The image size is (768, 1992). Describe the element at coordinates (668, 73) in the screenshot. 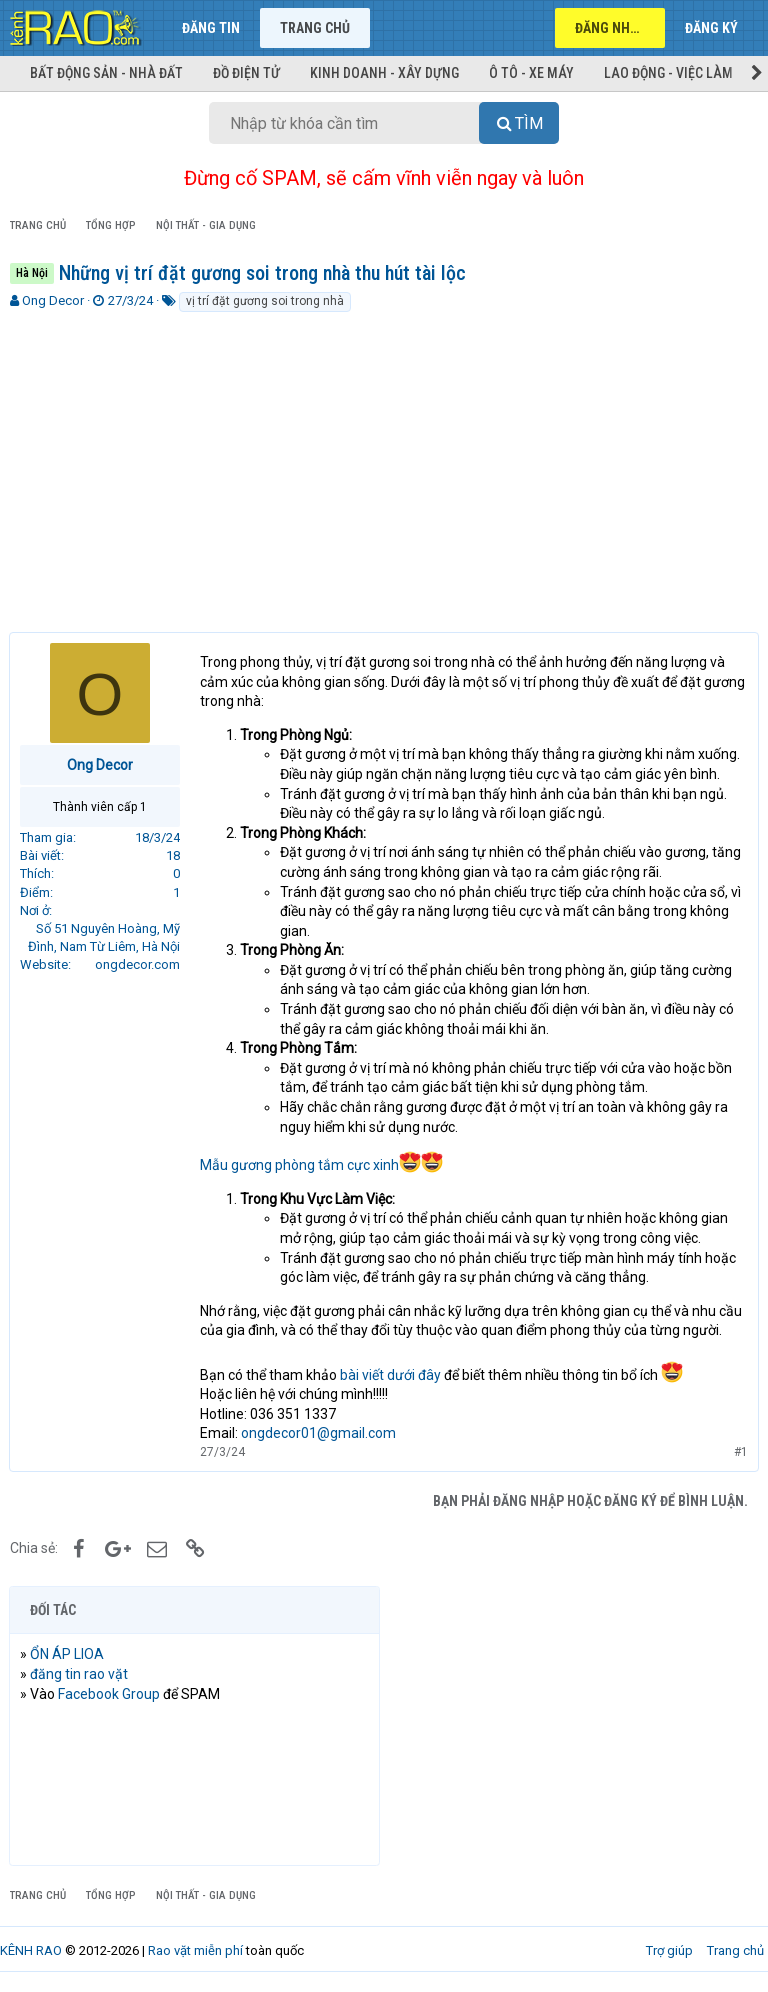

I see `Lao động - Việc làm` at that location.